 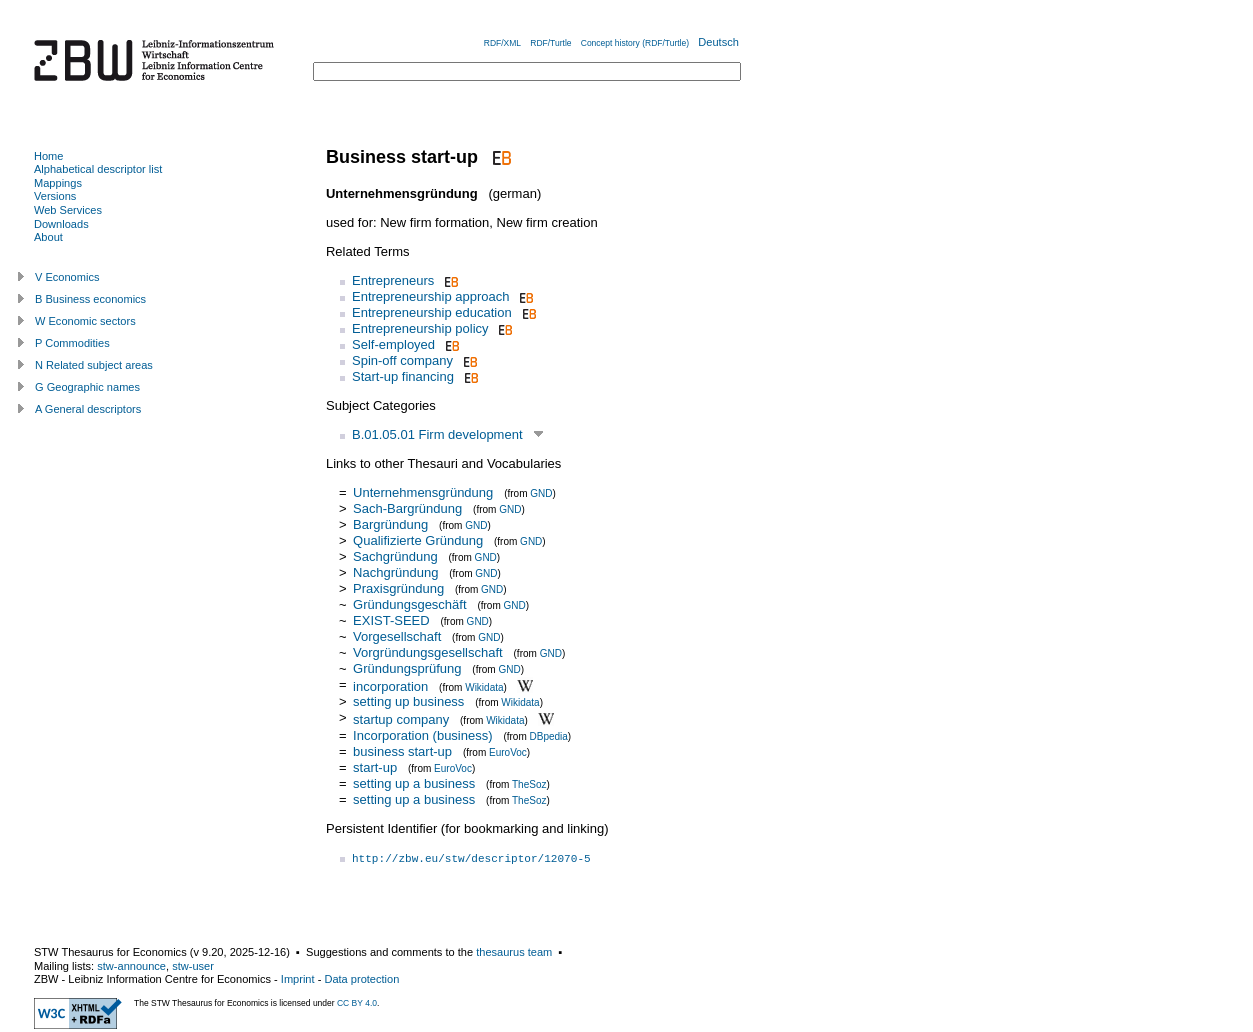 I want to click on thesaurus team, so click(x=514, y=952).